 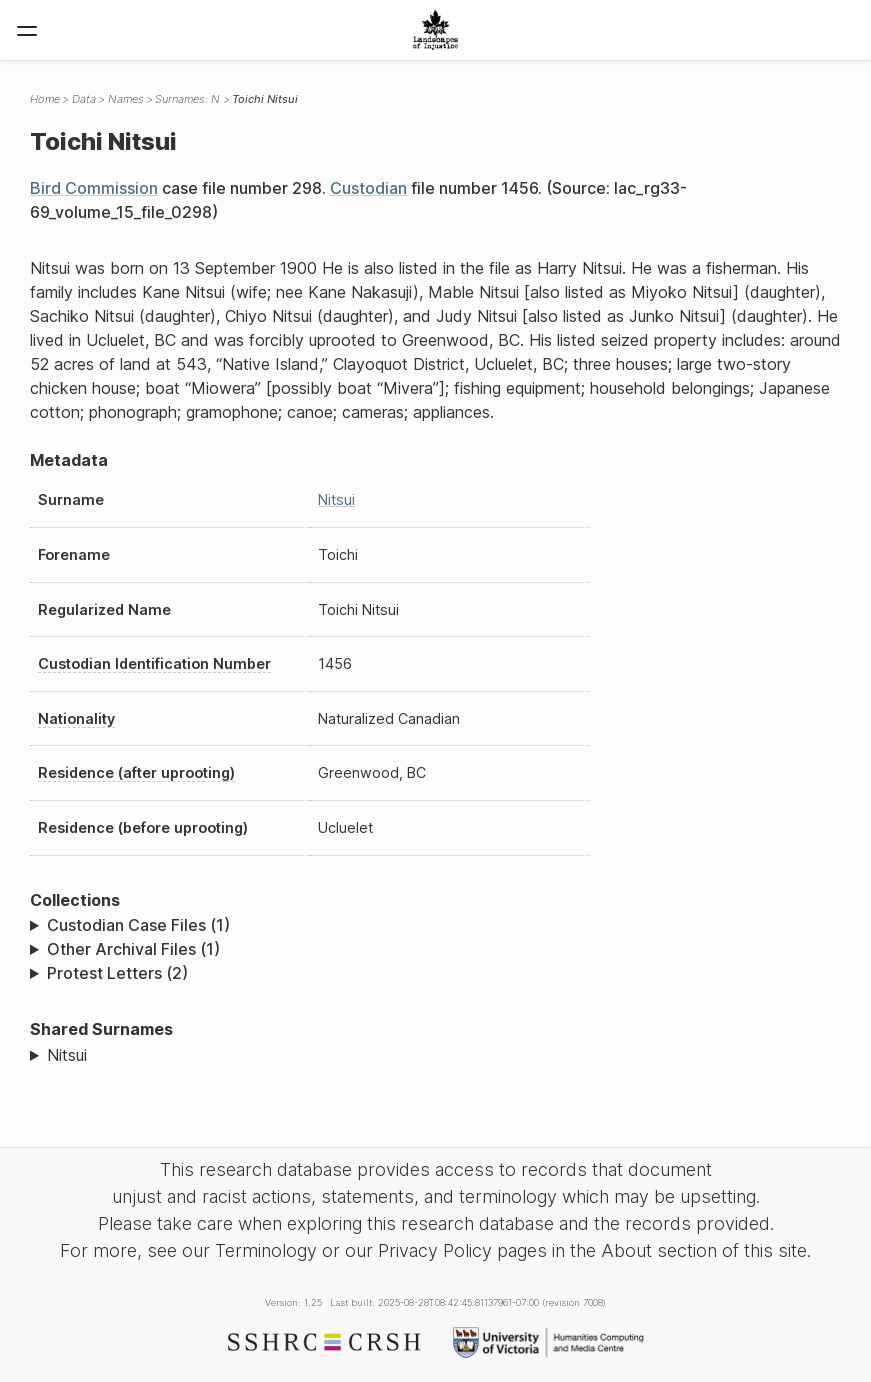 What do you see at coordinates (187, 99) in the screenshot?
I see `Surnames: N` at bounding box center [187, 99].